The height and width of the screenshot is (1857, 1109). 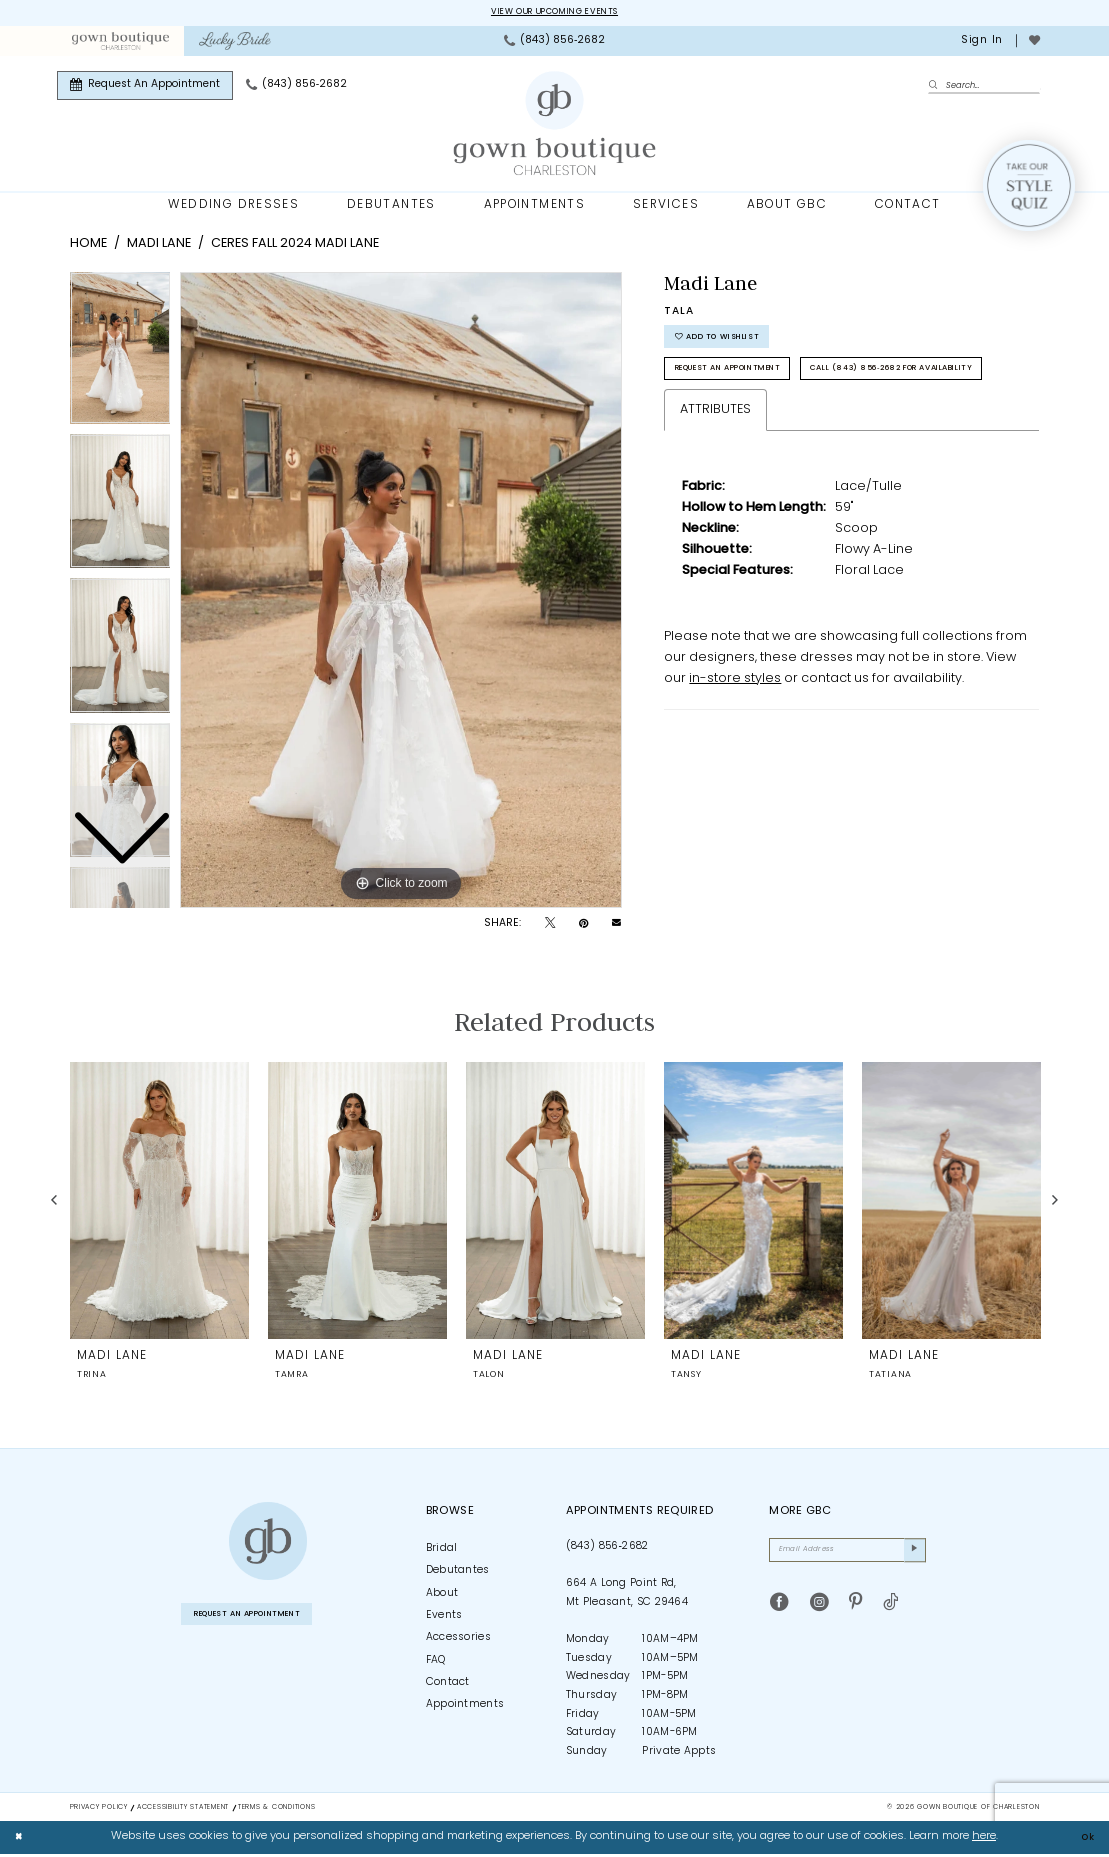 I want to click on [Close Dialog], so click(x=22, y=1840).